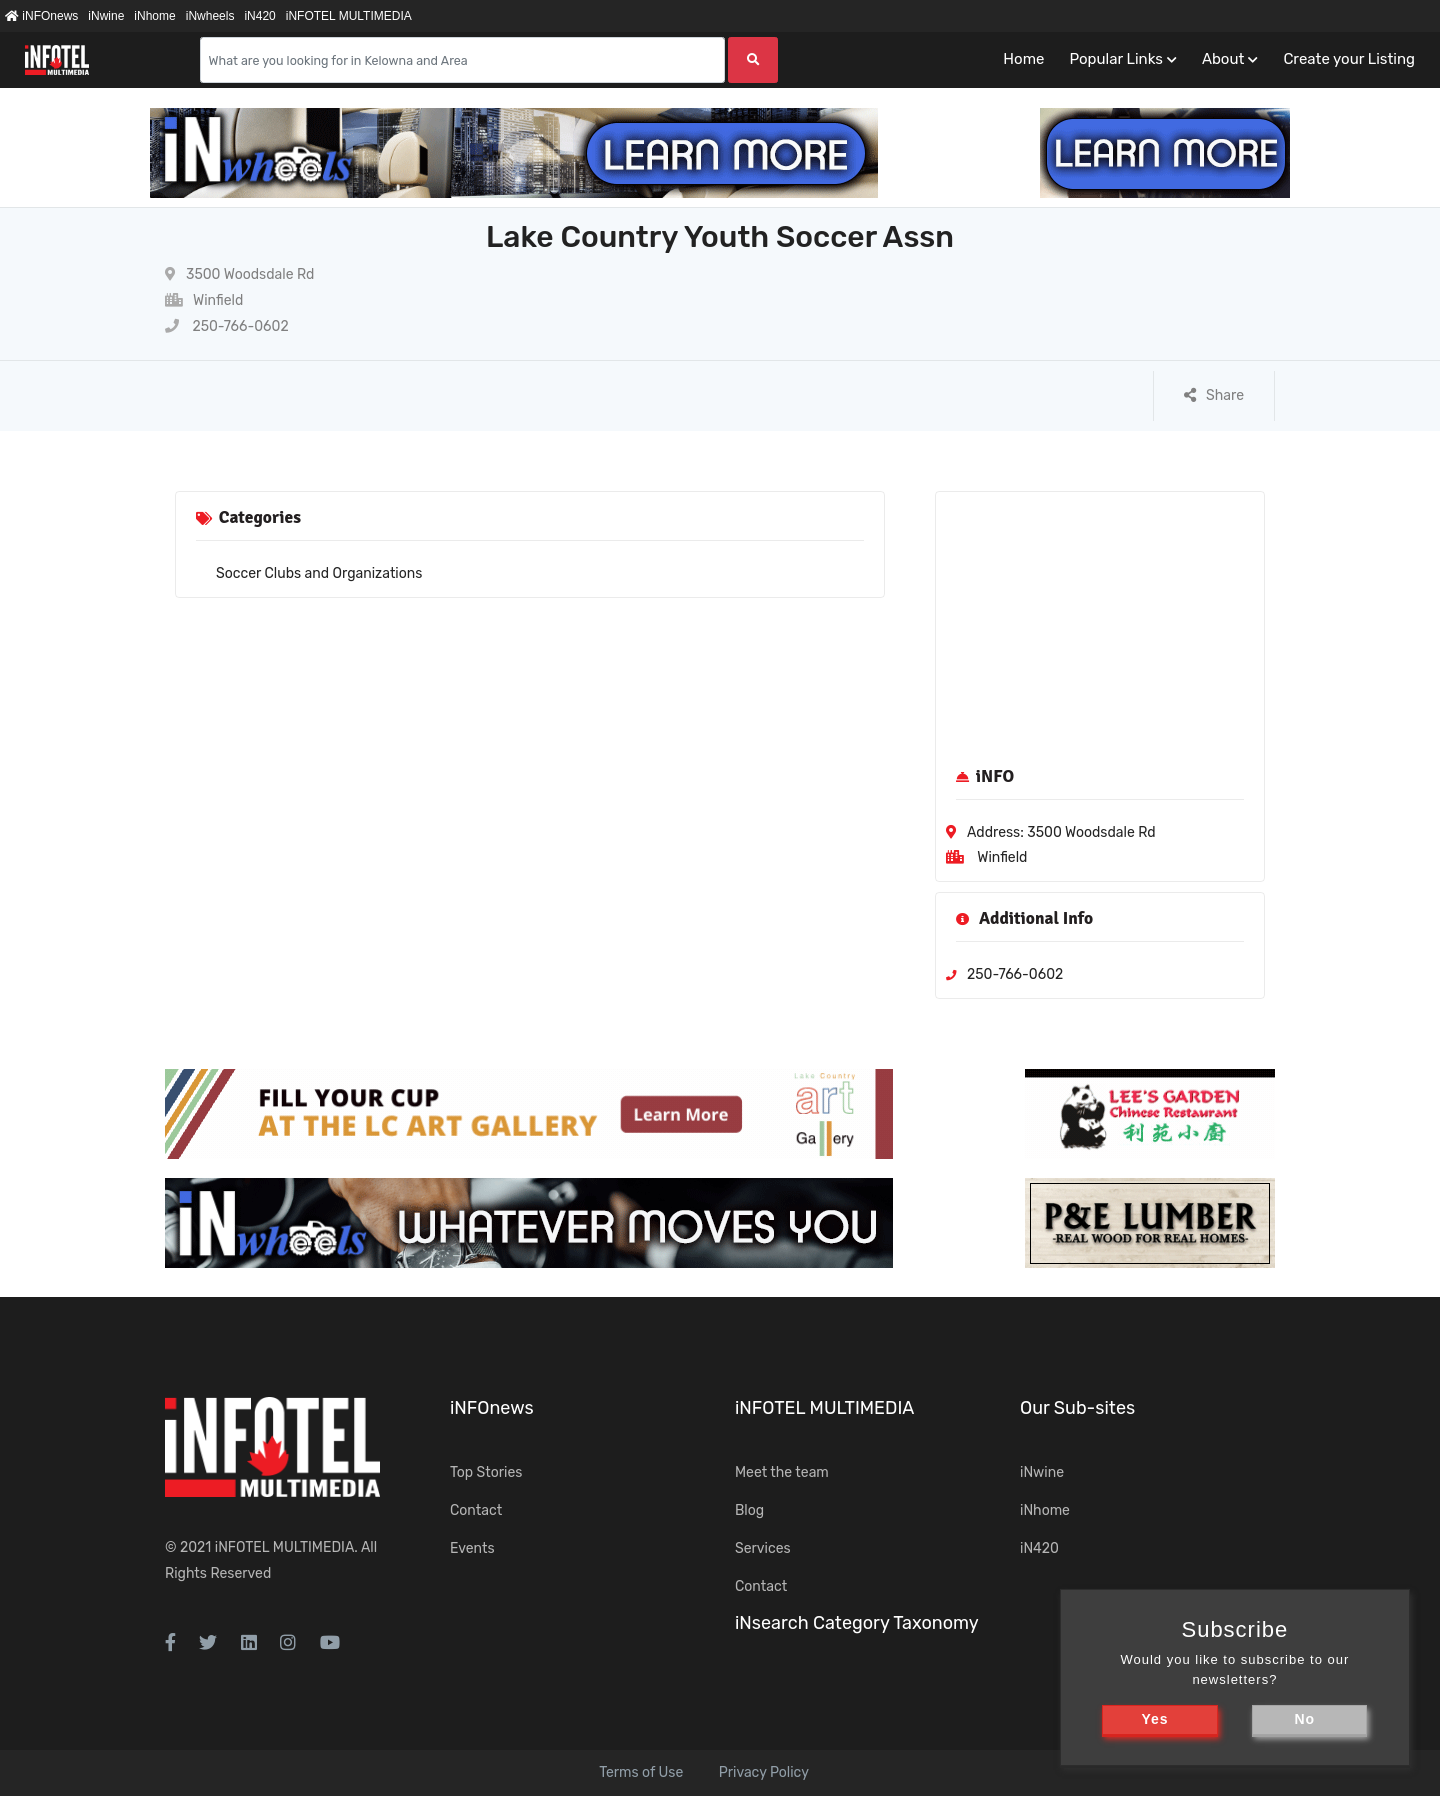 Image resolution: width=1440 pixels, height=1796 pixels. Describe the element at coordinates (1023, 59) in the screenshot. I see `Home` at that location.